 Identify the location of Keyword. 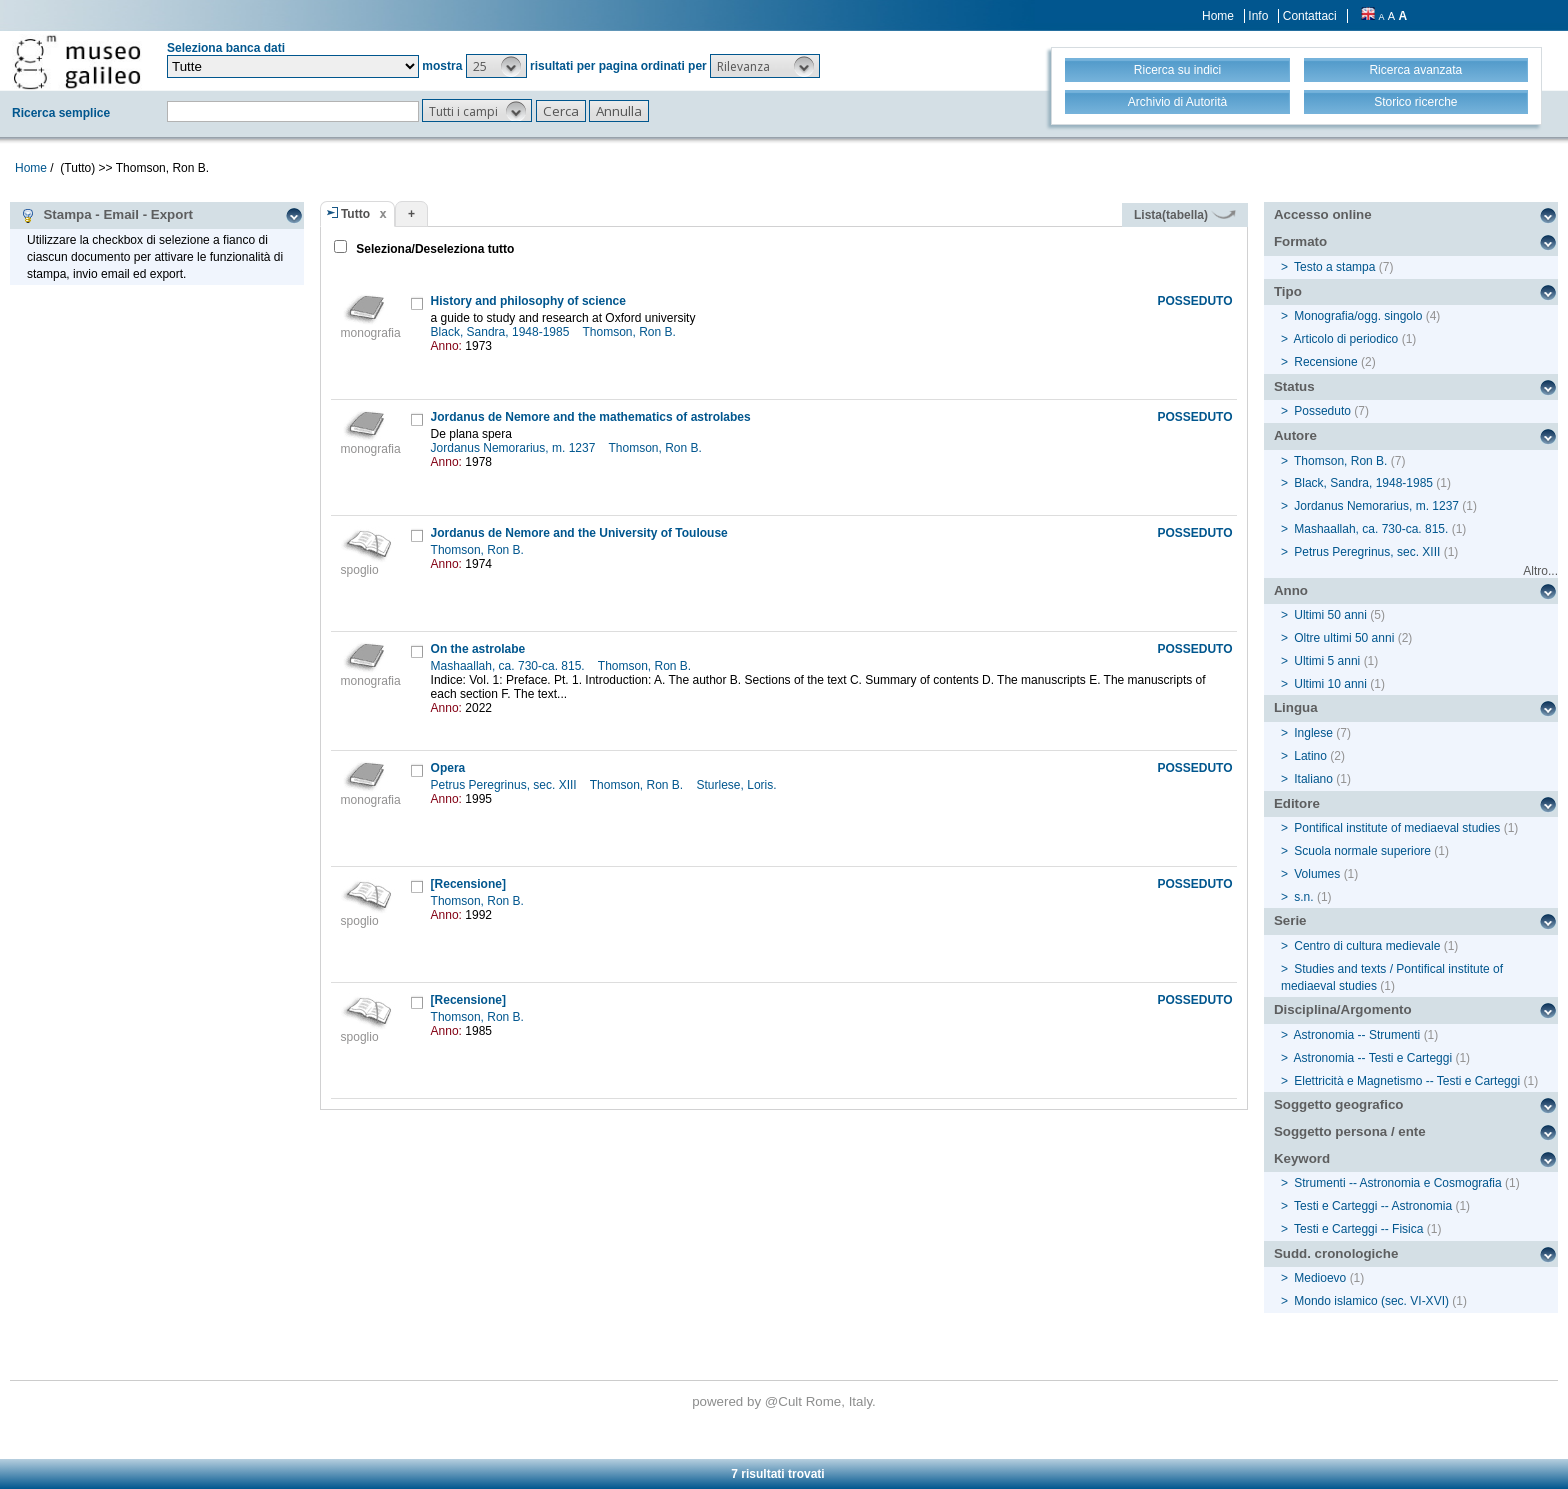
(1302, 1158).